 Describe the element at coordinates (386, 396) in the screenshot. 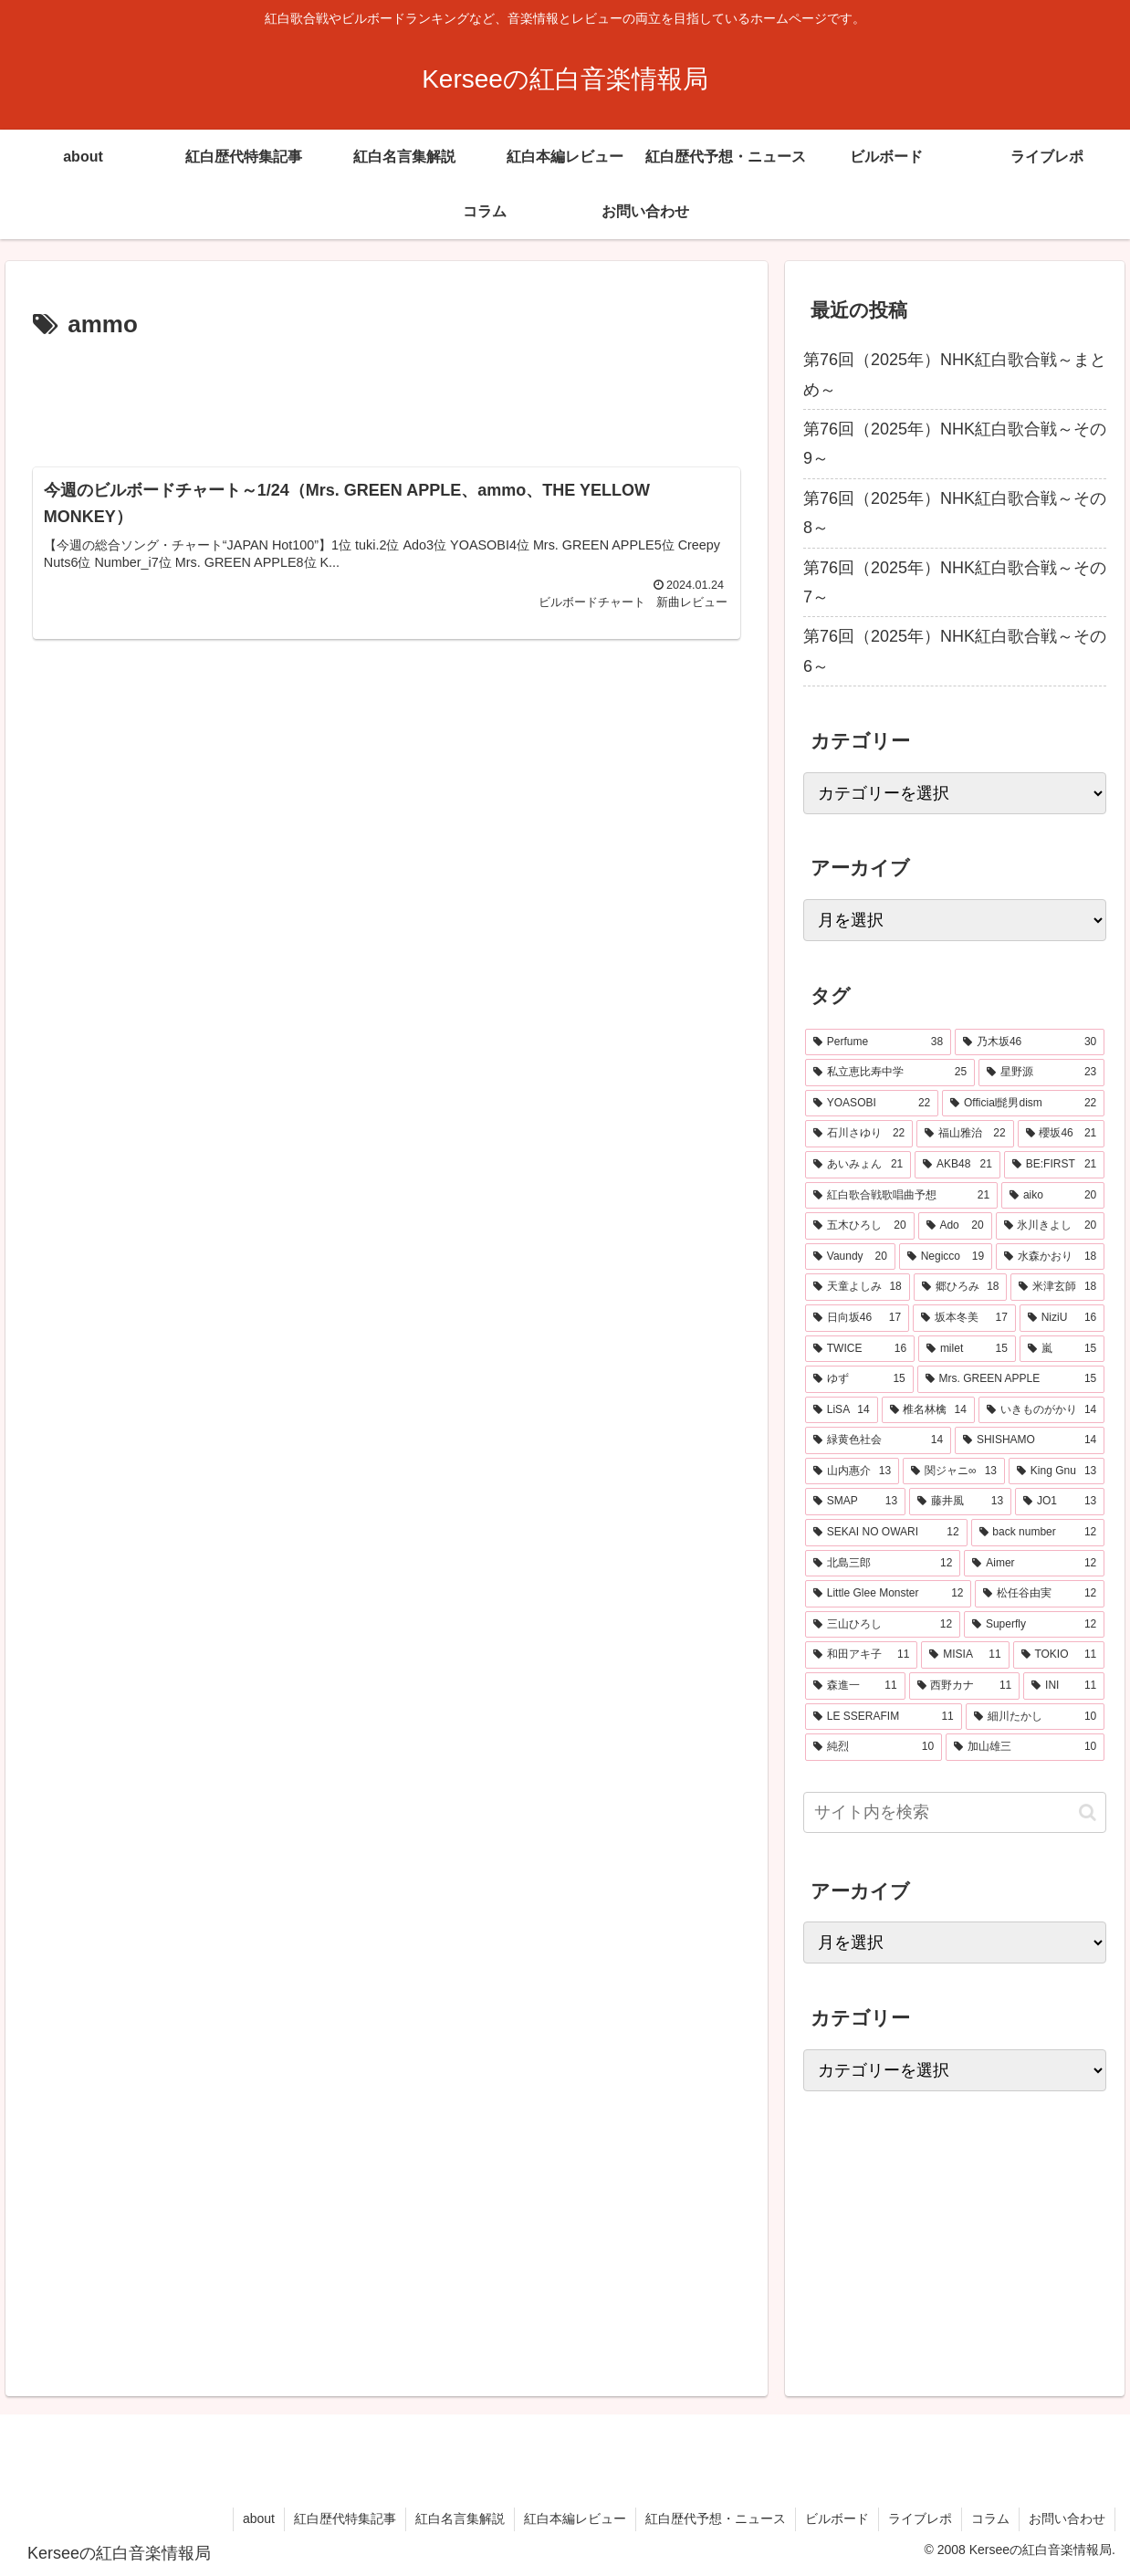

I see `[Advertisement]` at that location.